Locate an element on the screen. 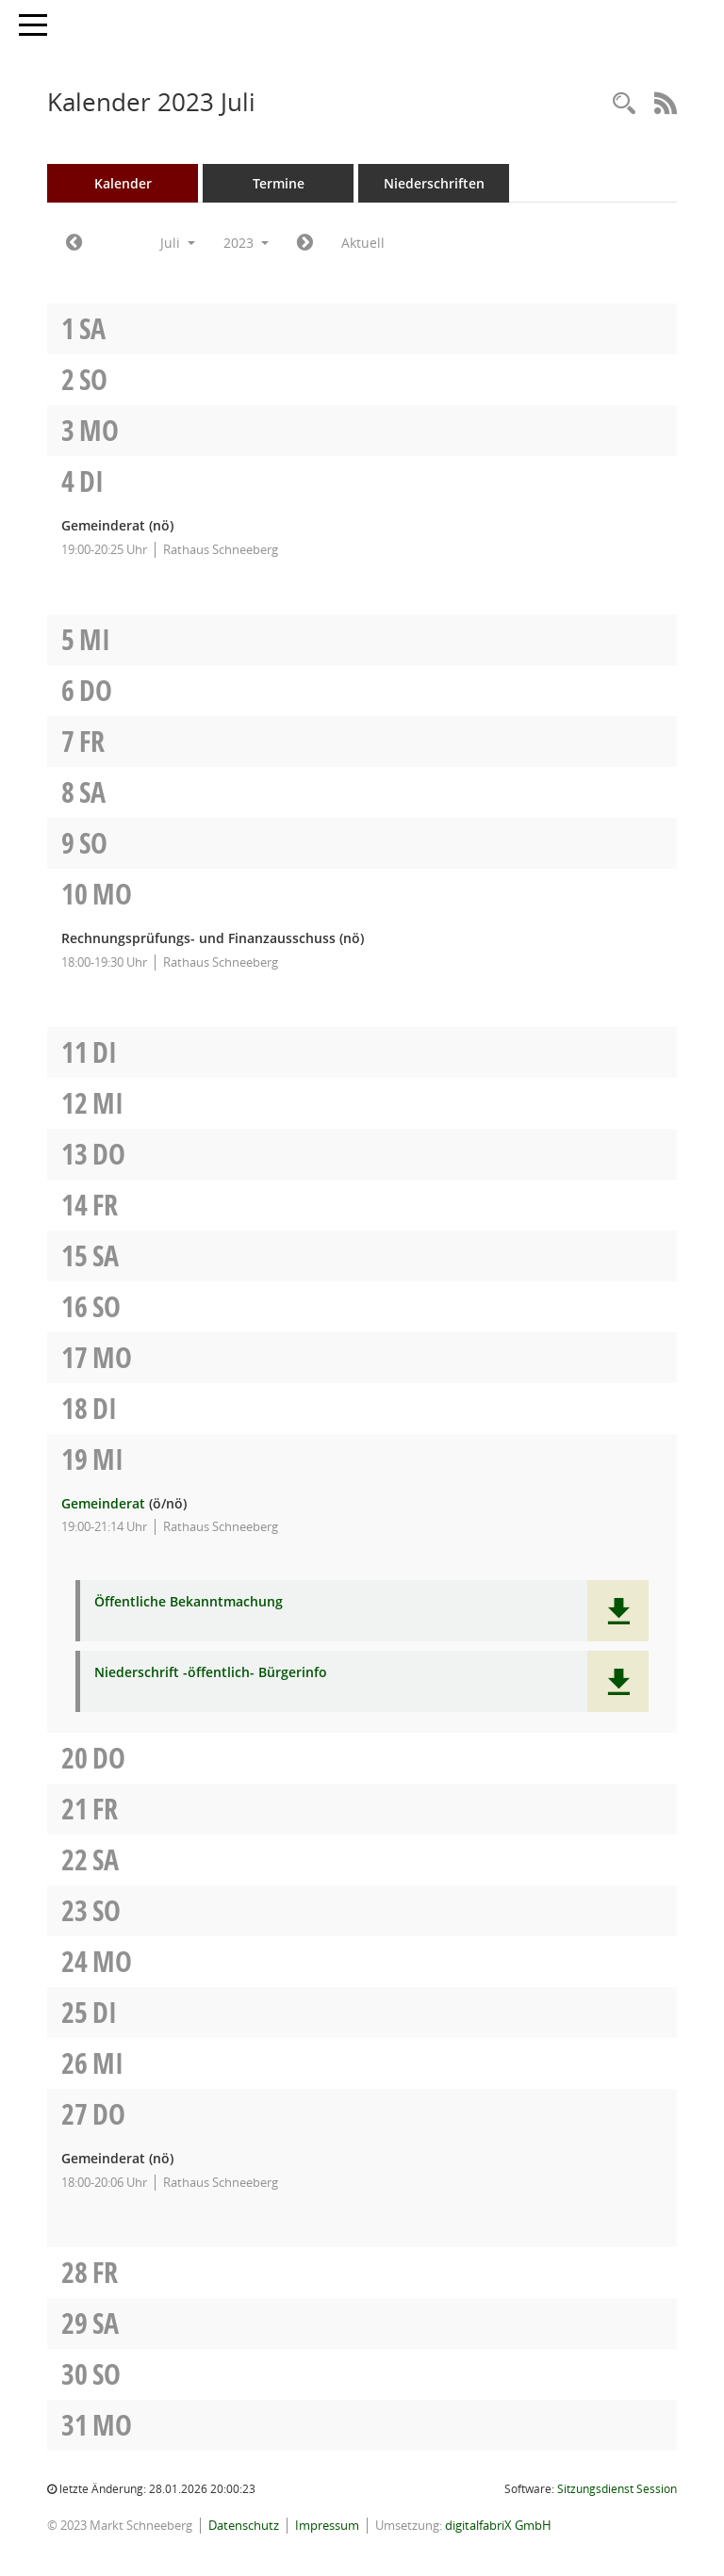 This screenshot has width=724, height=2576. [button] is located at coordinates (618, 1610).